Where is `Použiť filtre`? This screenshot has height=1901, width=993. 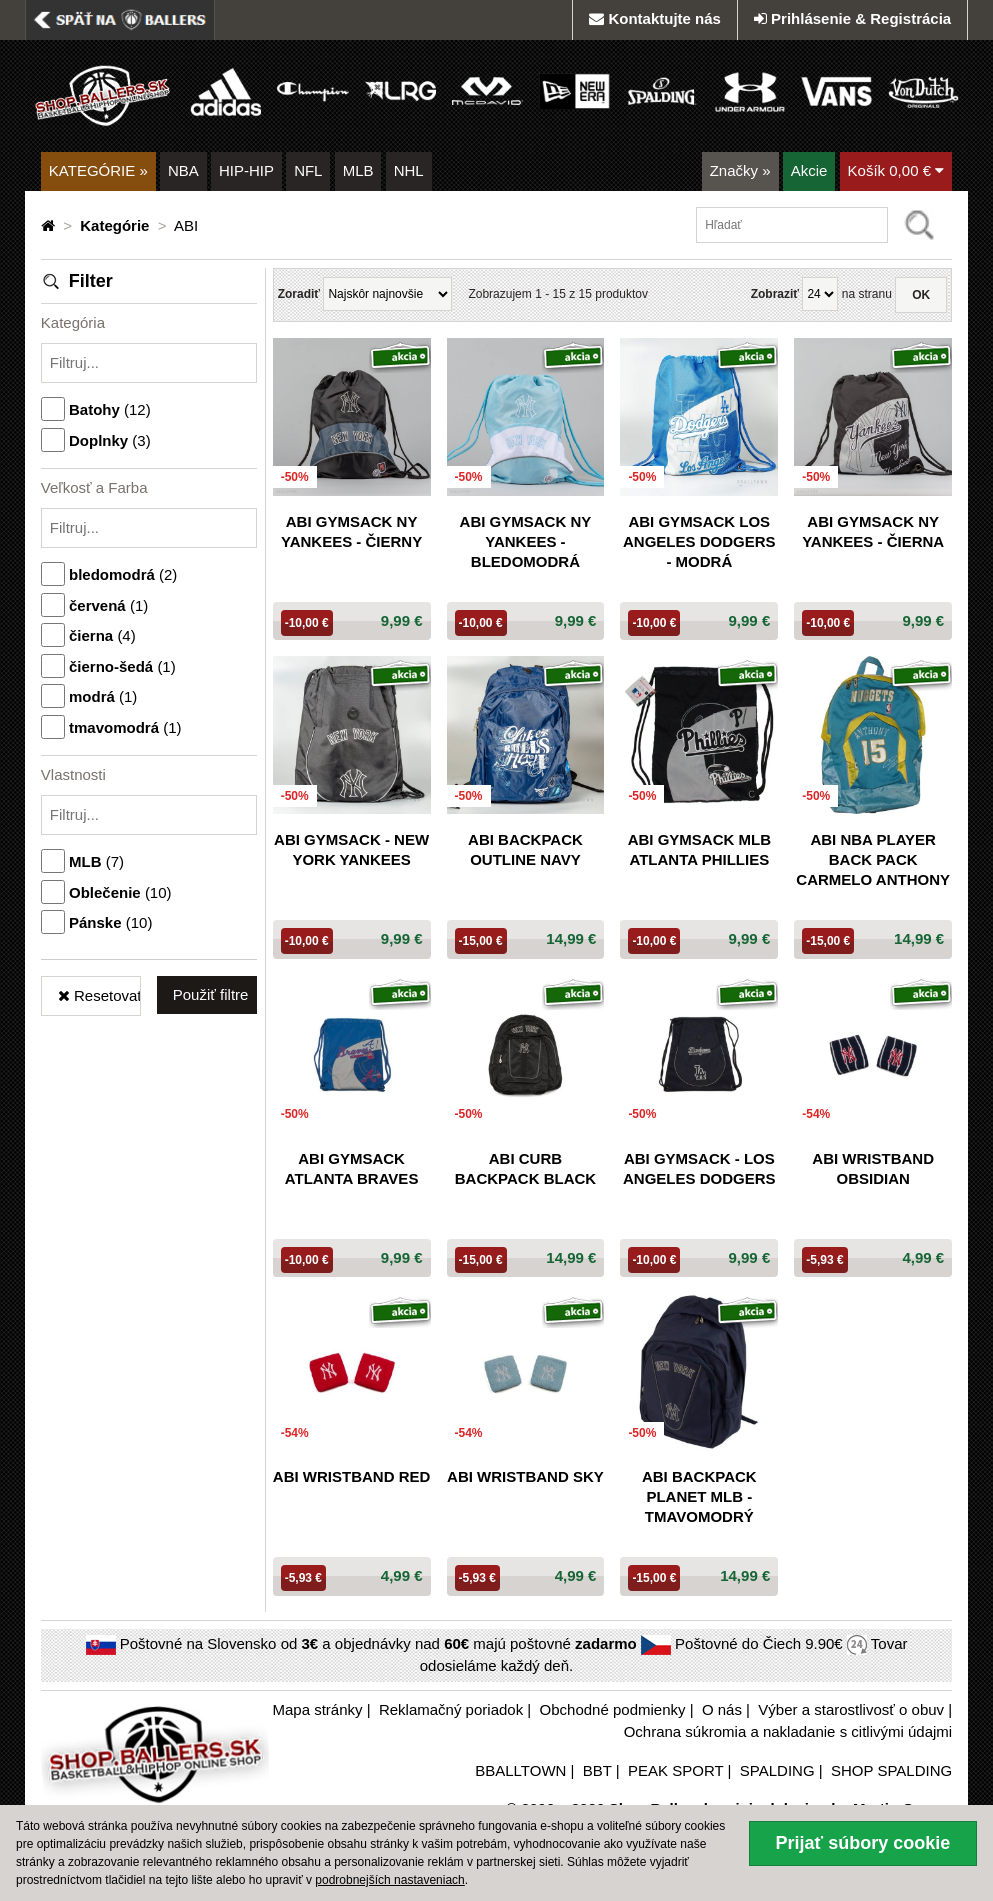 Použiť filtre is located at coordinates (211, 994).